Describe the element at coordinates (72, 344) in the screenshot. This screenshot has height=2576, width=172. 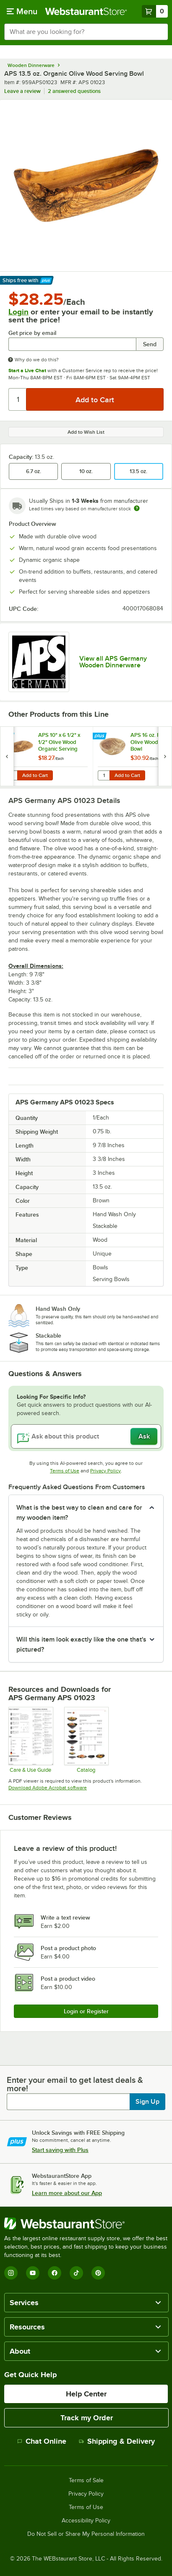
I see `[Get price by email undefined]` at that location.